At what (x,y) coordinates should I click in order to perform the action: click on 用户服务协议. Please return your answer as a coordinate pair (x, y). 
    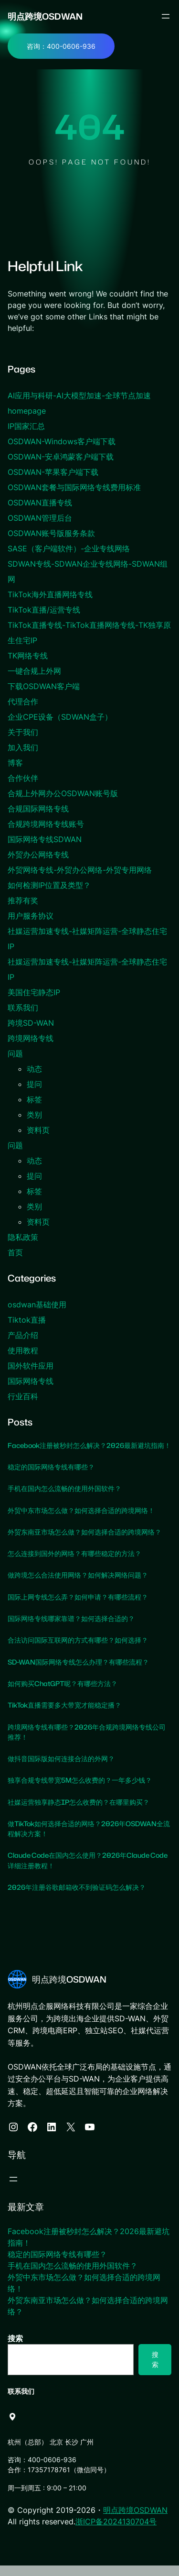
    Looking at the image, I should click on (30, 916).